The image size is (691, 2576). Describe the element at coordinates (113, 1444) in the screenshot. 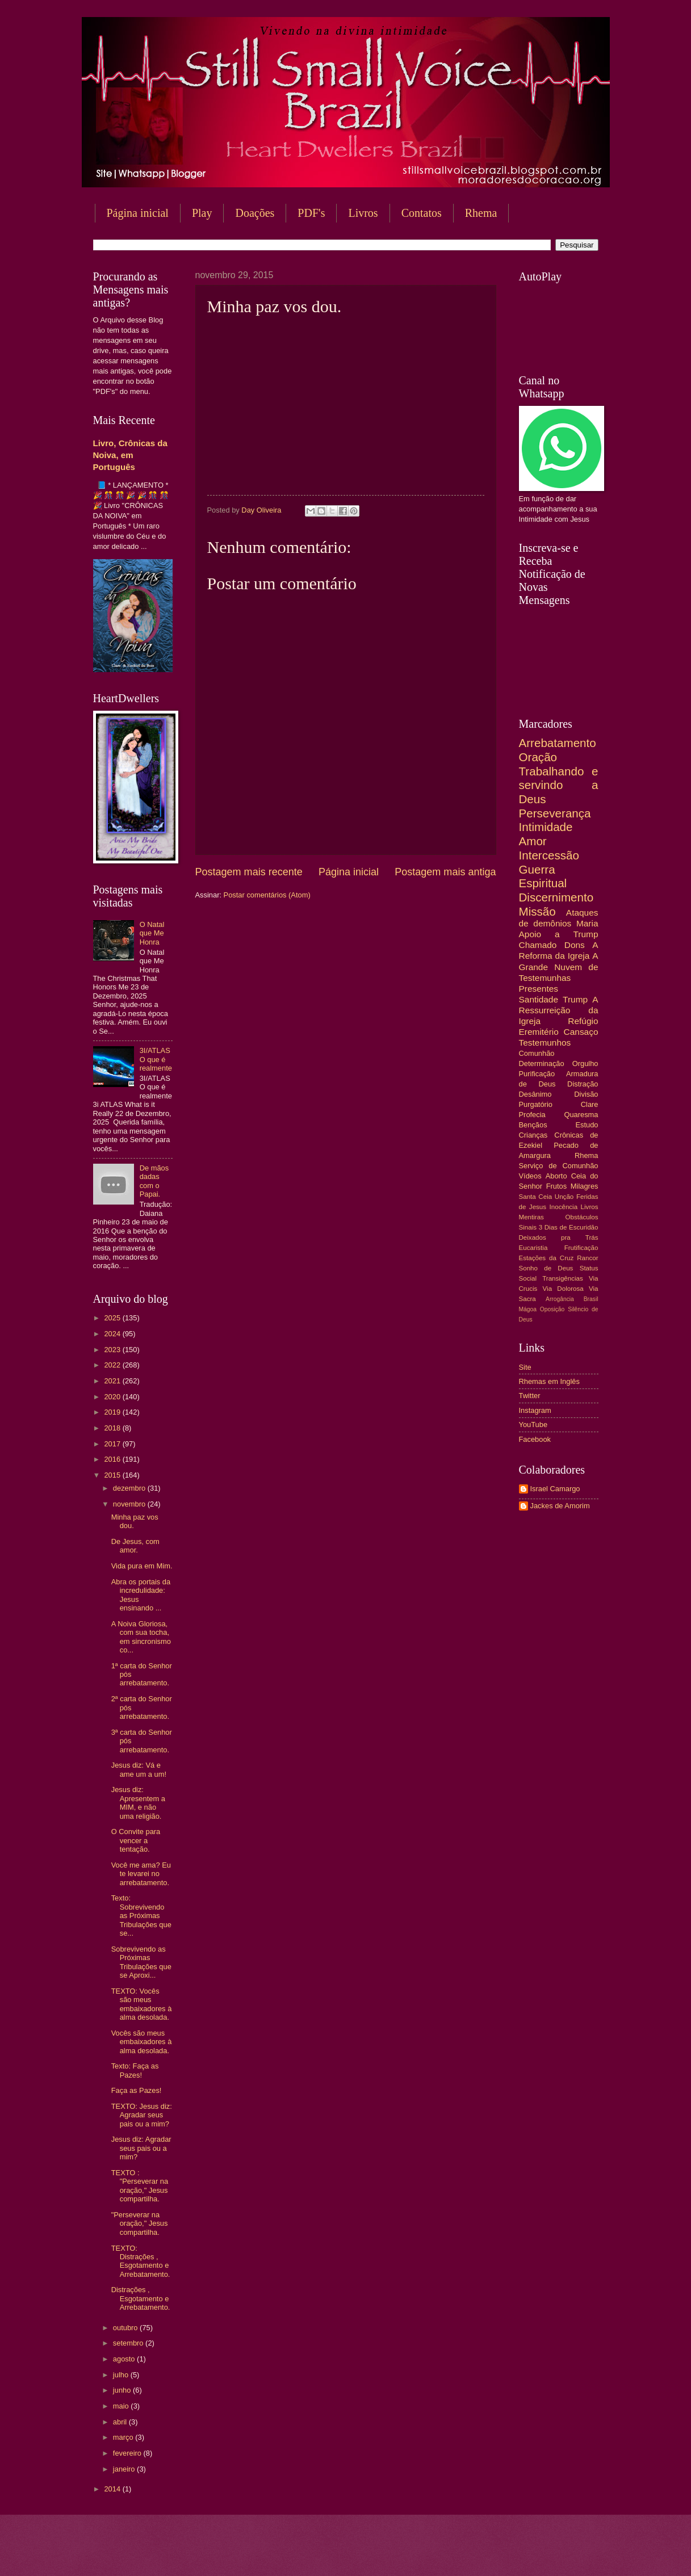

I see `2017` at that location.